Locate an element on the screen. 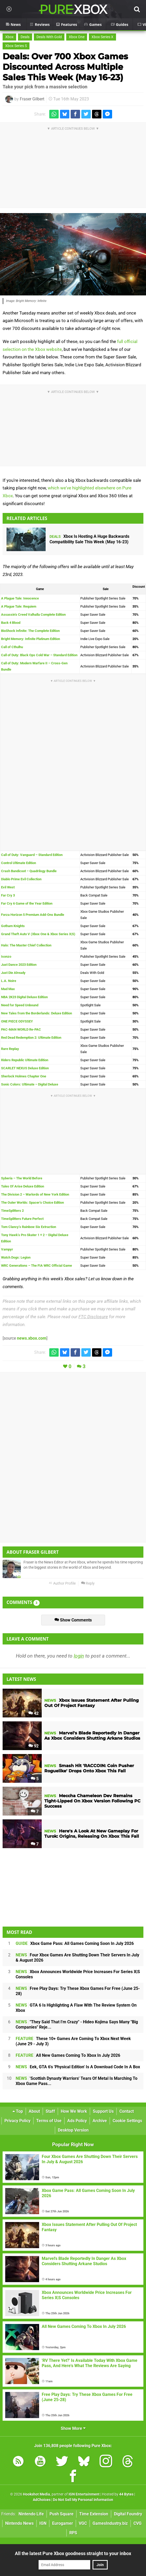  Push Square is located at coordinates (62, 2513).